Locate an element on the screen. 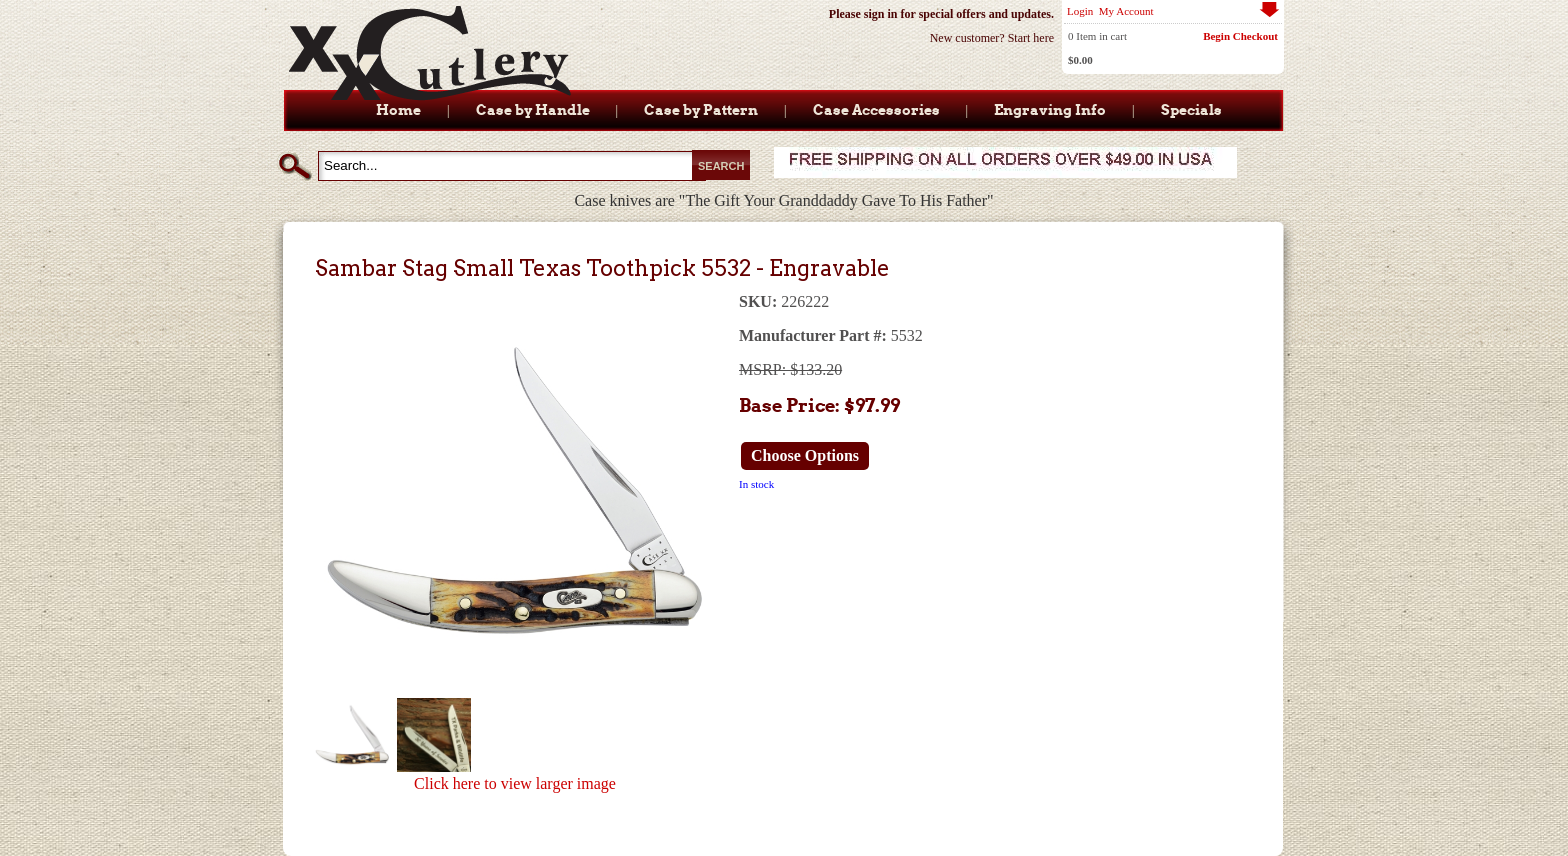 This screenshot has height=856, width=1568. Click here to view larger image is located at coordinates (515, 783).